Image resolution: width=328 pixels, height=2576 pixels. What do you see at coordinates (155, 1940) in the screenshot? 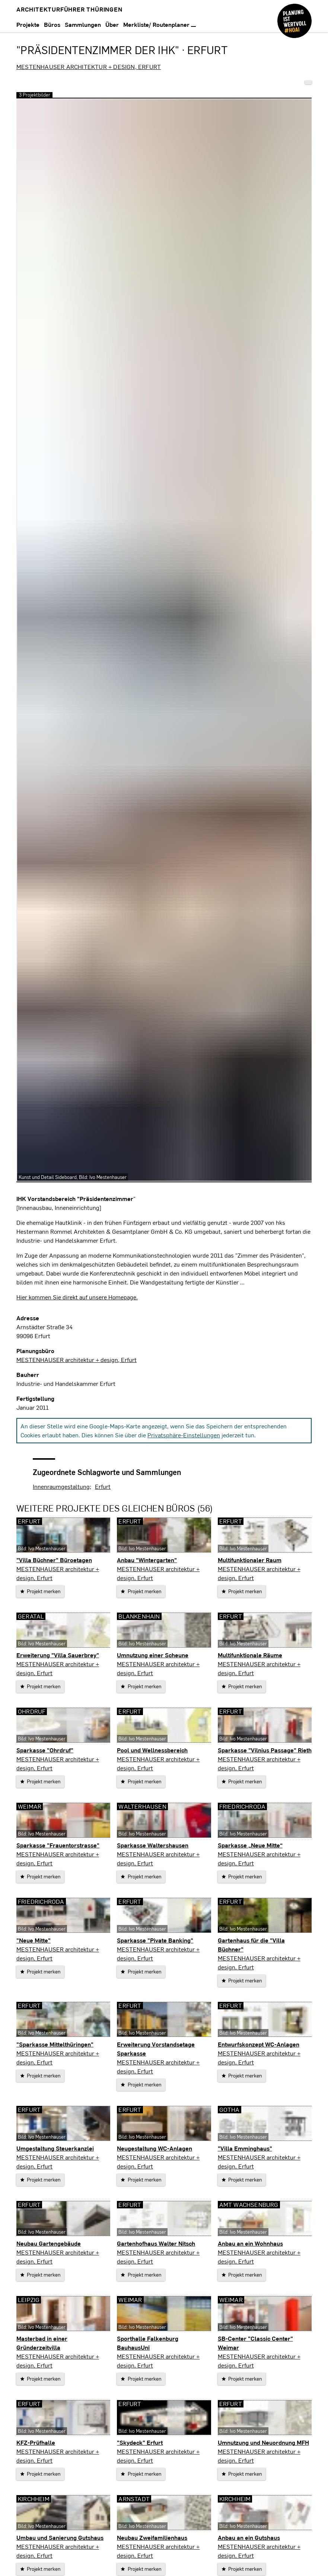
I see `Sparkasse "Pivate Banking"` at bounding box center [155, 1940].